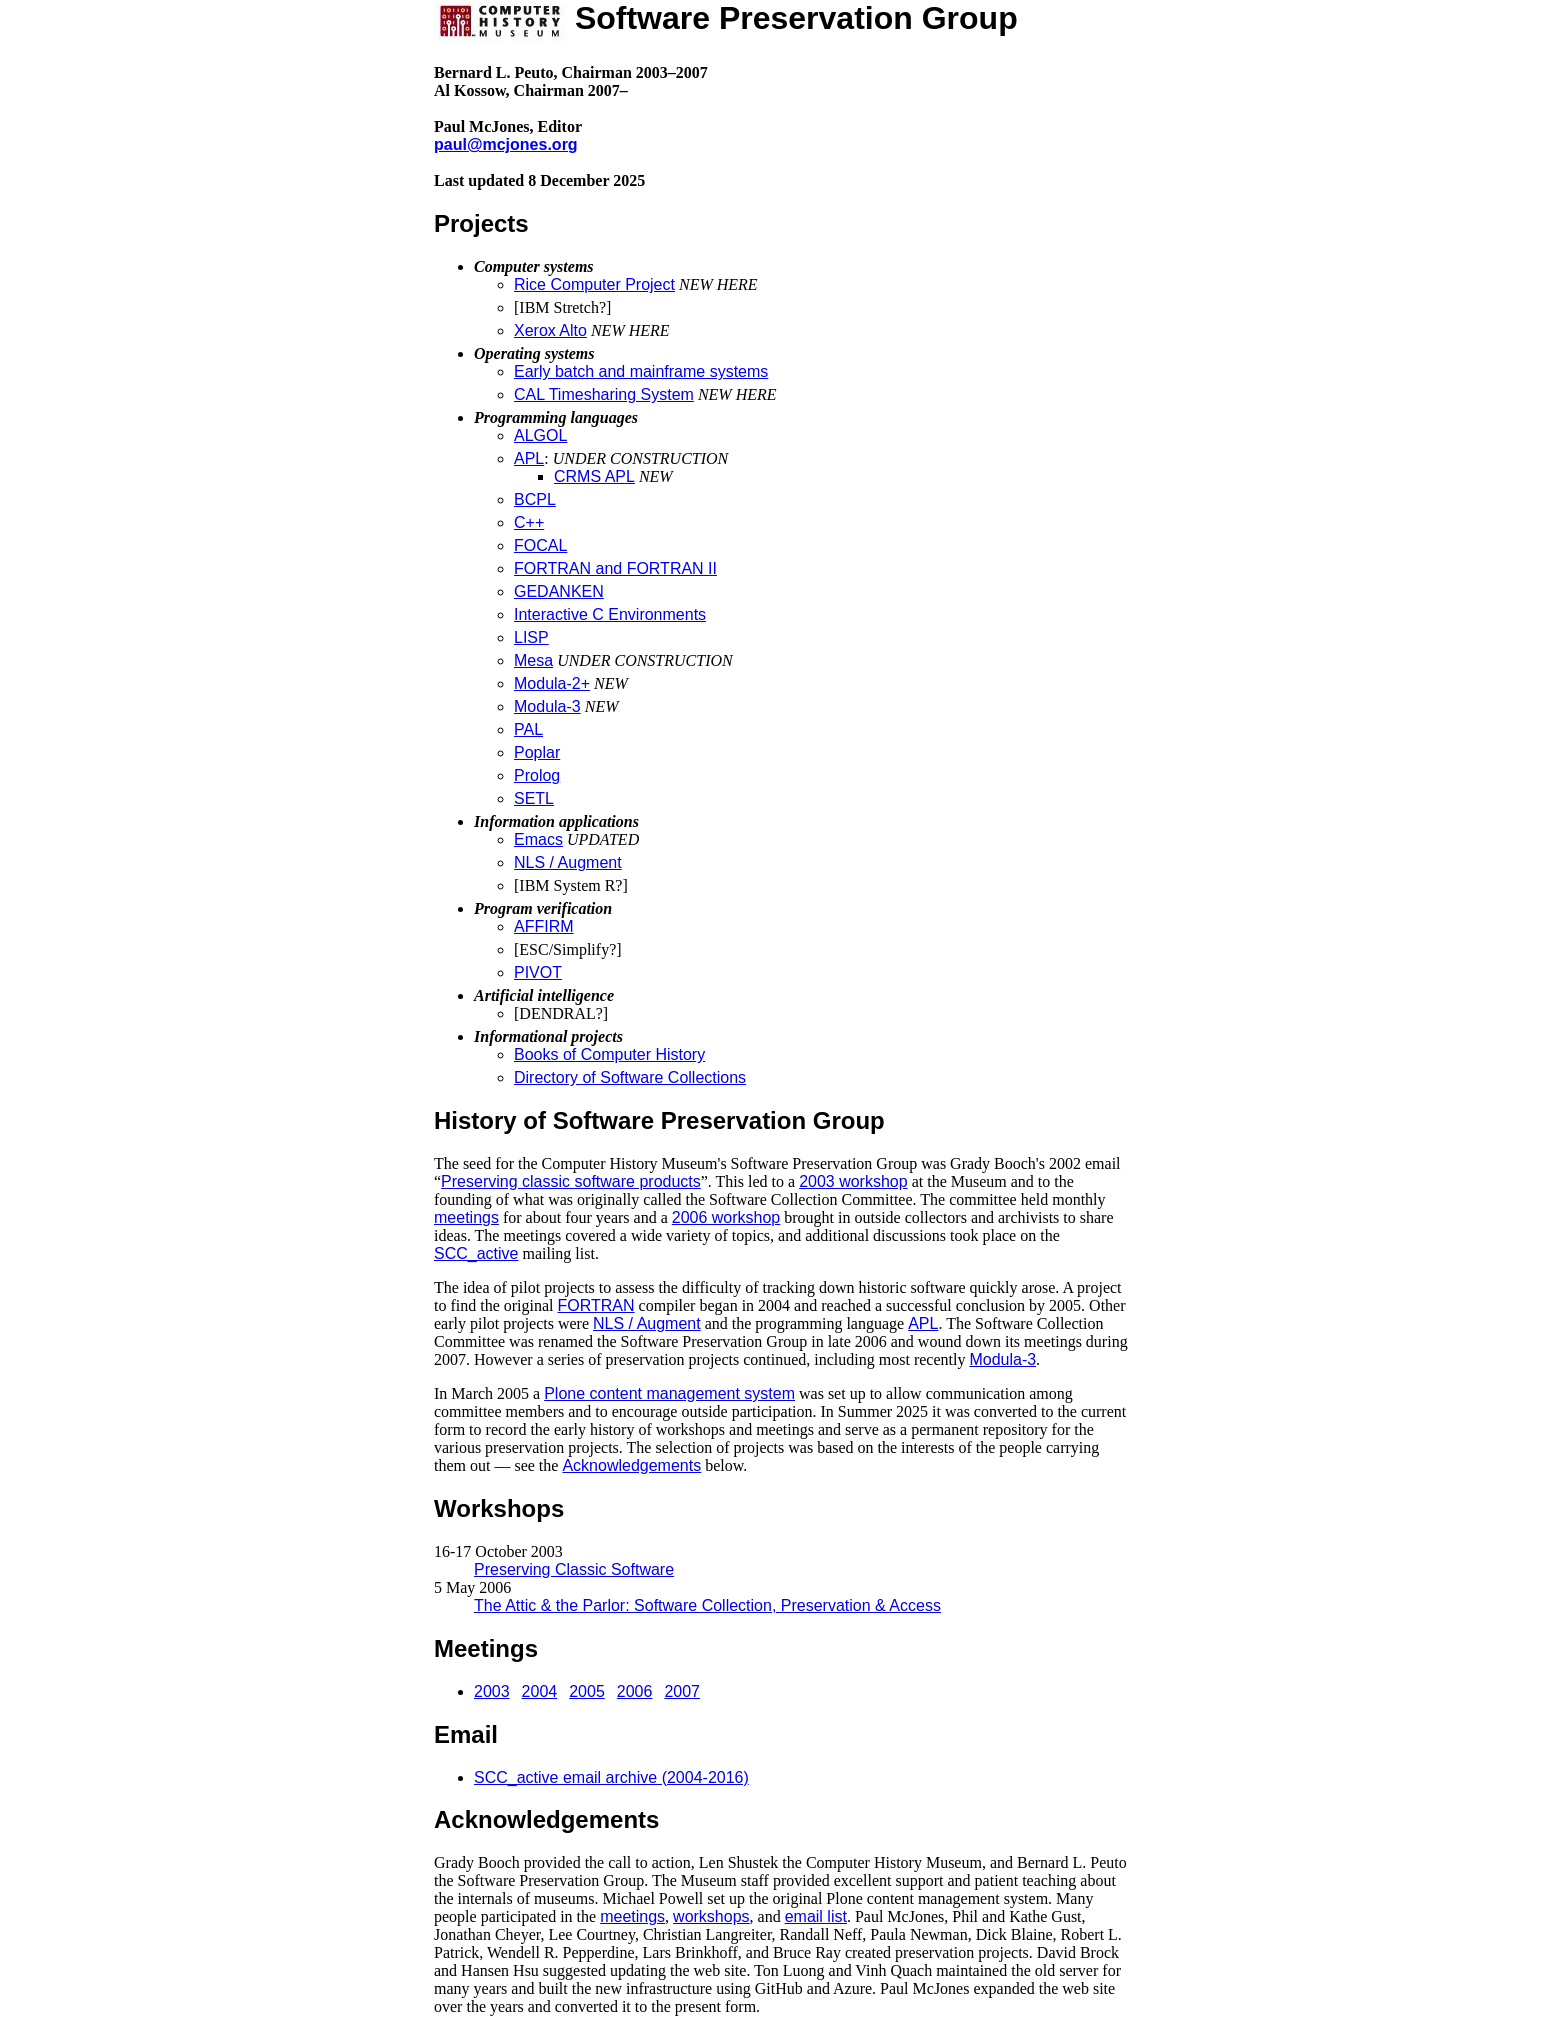 This screenshot has width=1568, height=2041. What do you see at coordinates (574, 1569) in the screenshot?
I see `Preserving Classic Software` at bounding box center [574, 1569].